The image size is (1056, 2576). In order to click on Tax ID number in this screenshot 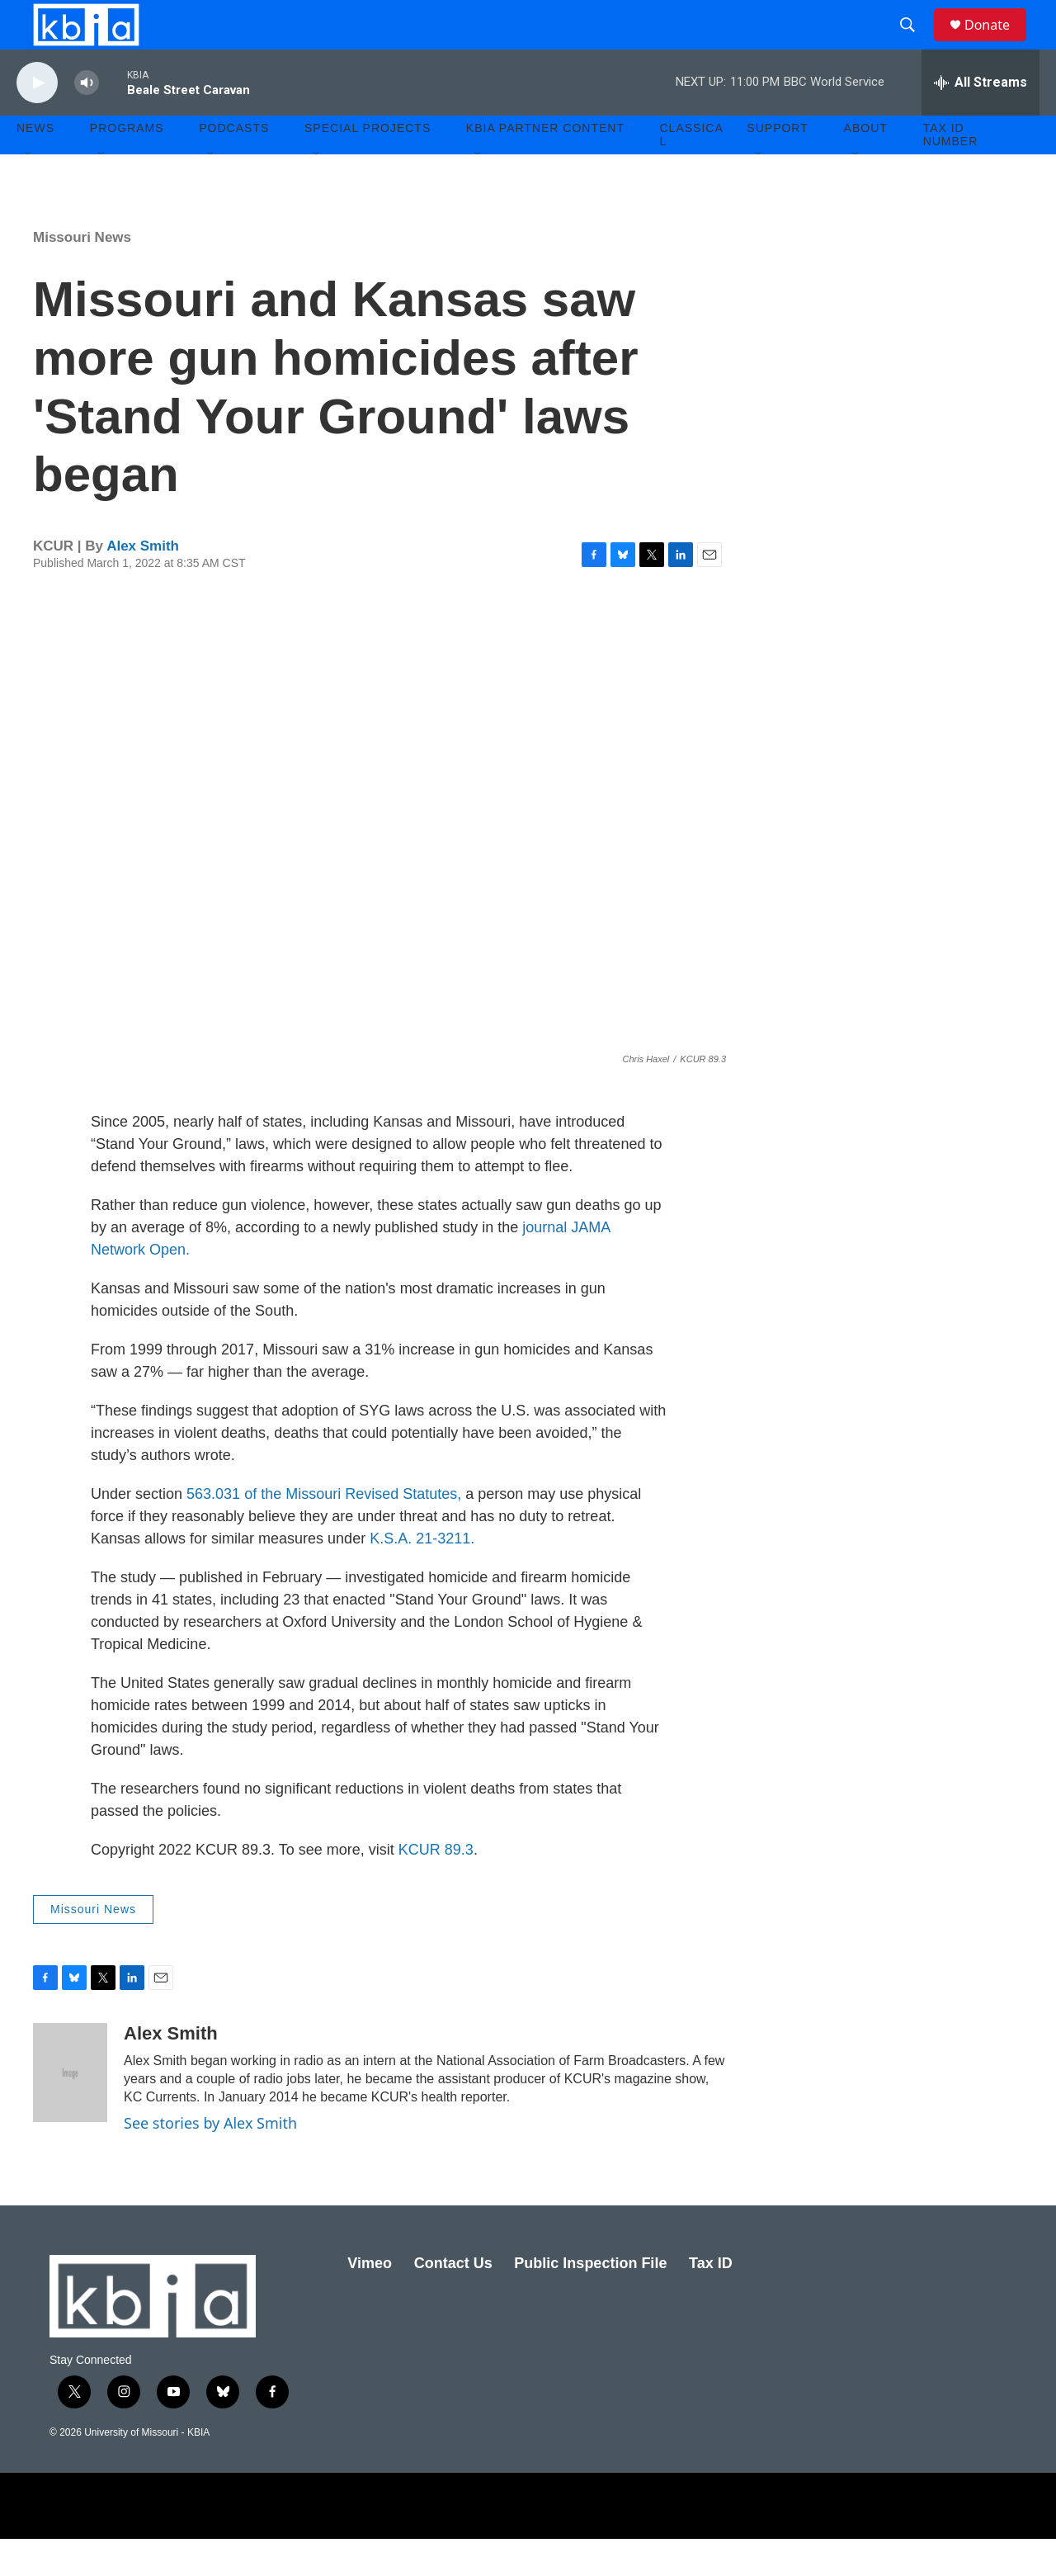, I will do `click(950, 171)`.